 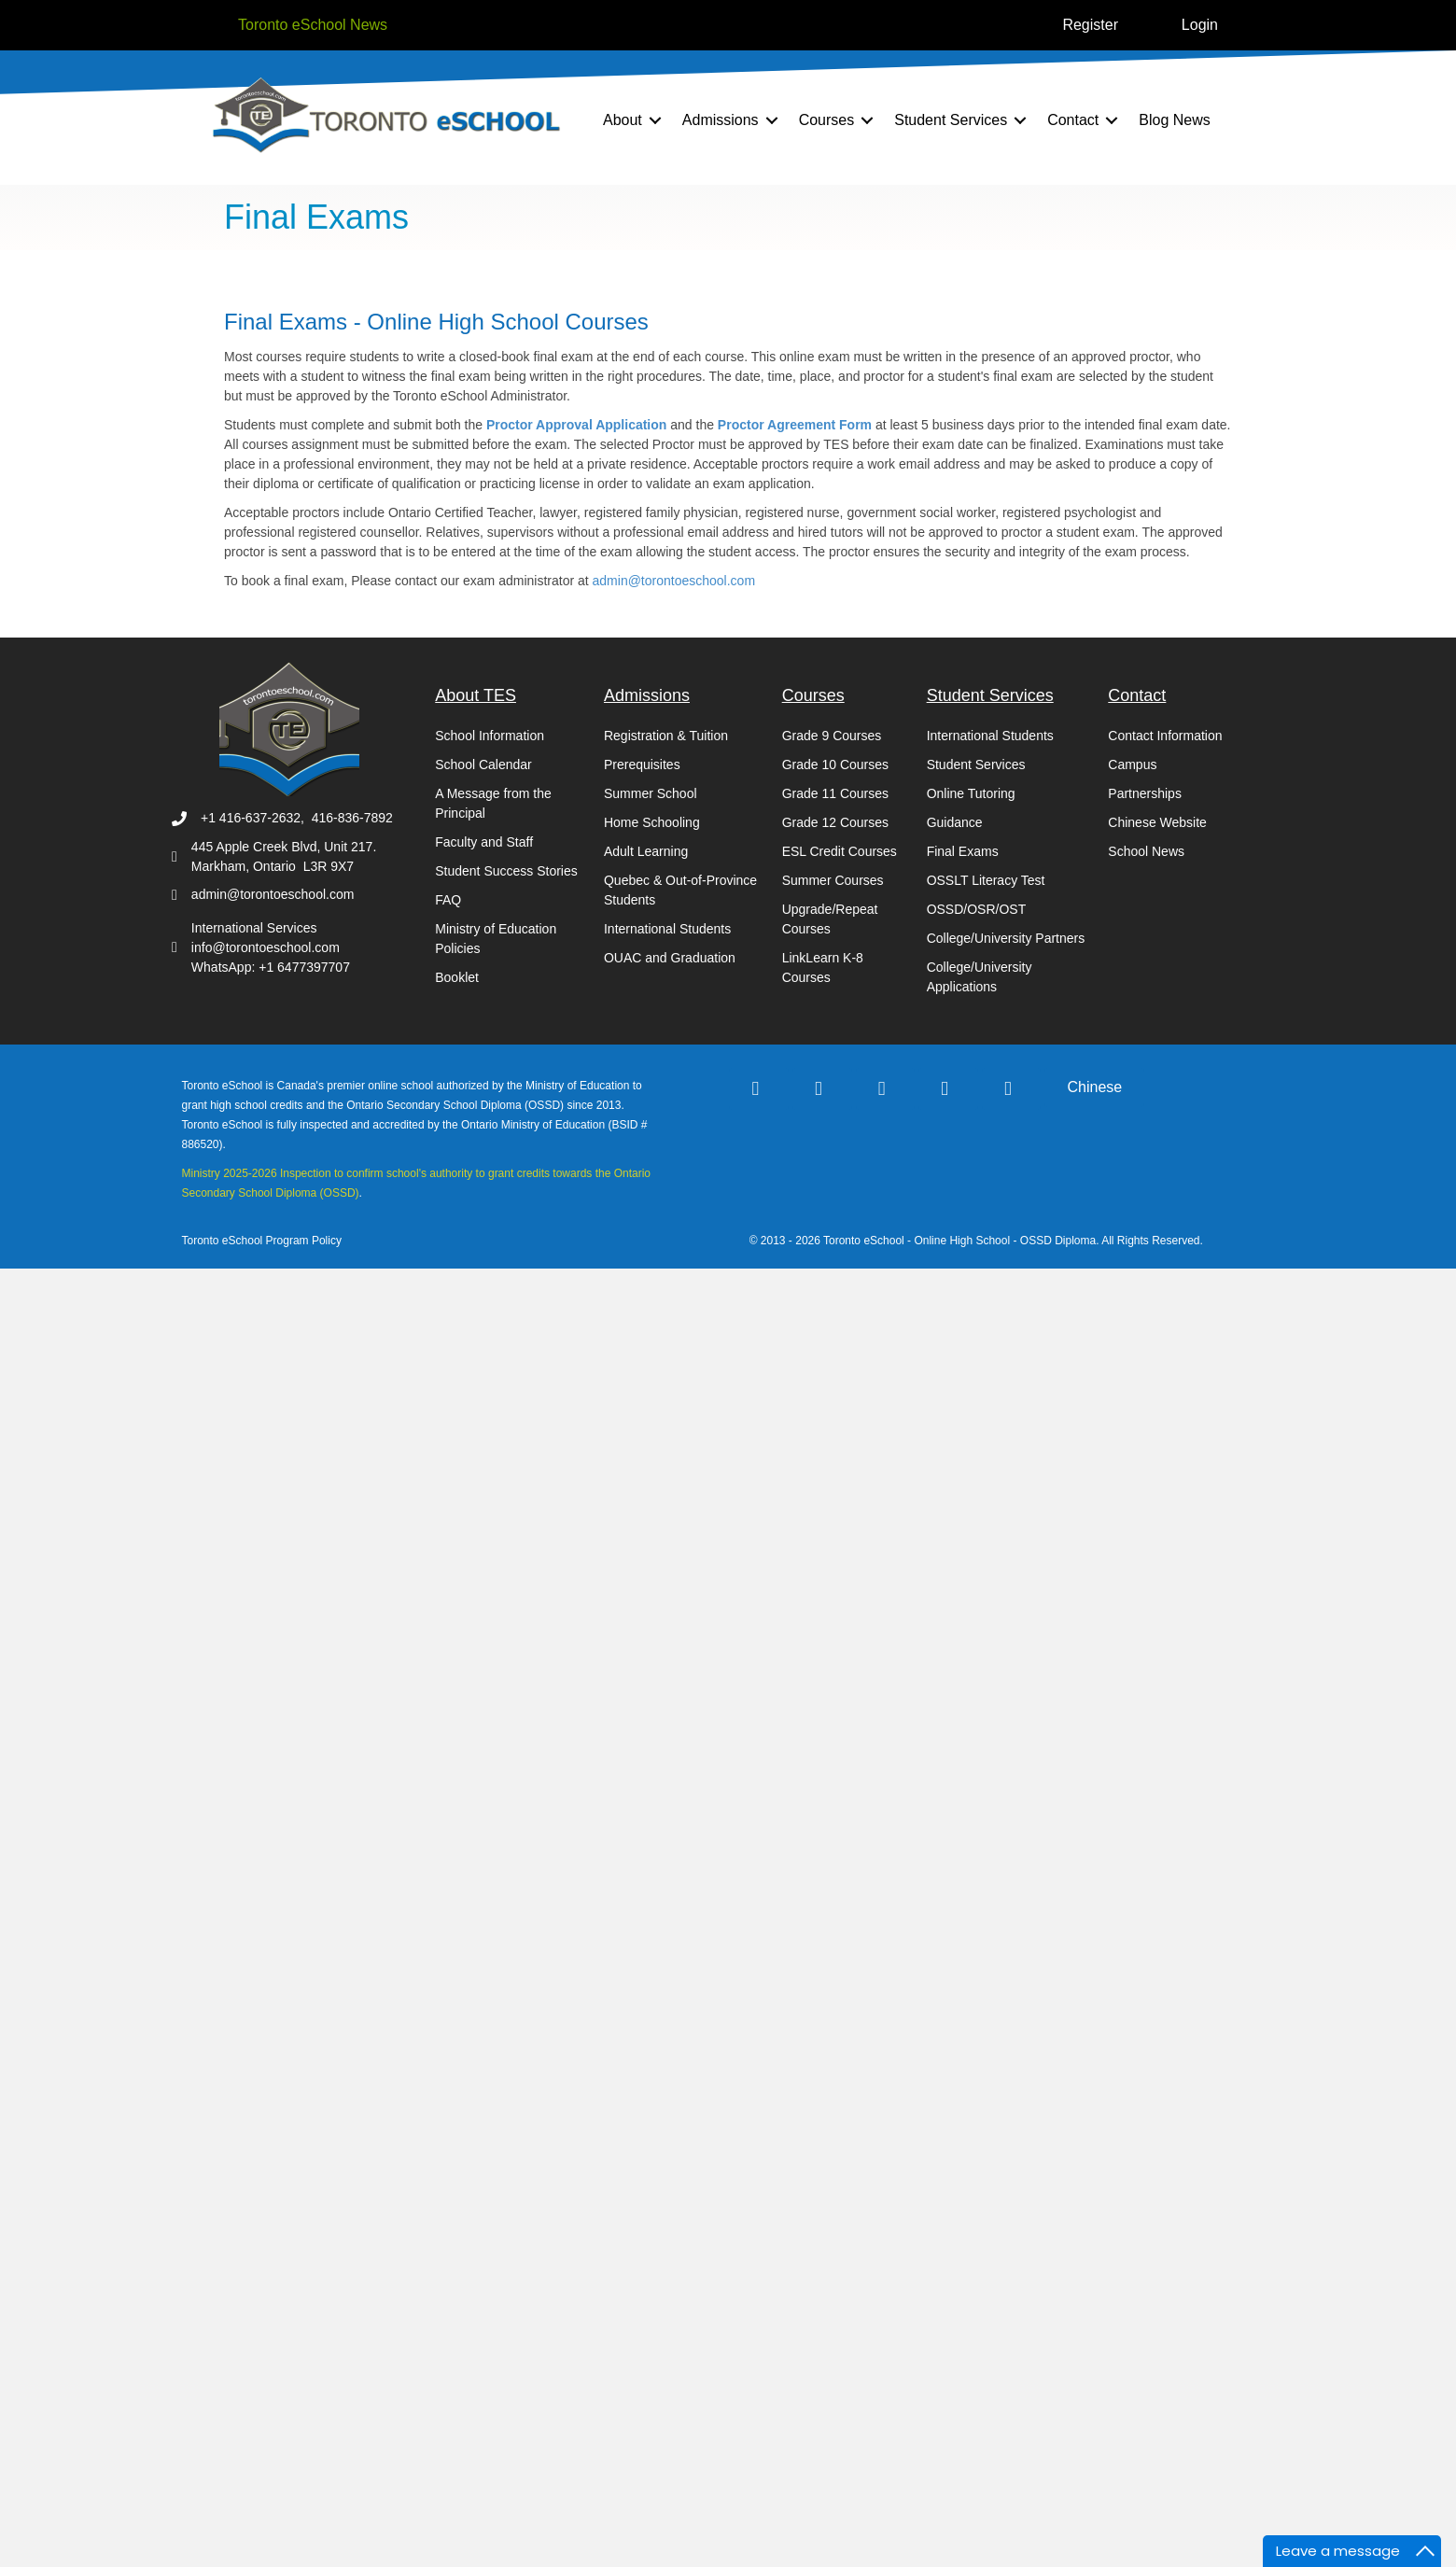 I want to click on Proctor Agreement Form, so click(x=796, y=424).